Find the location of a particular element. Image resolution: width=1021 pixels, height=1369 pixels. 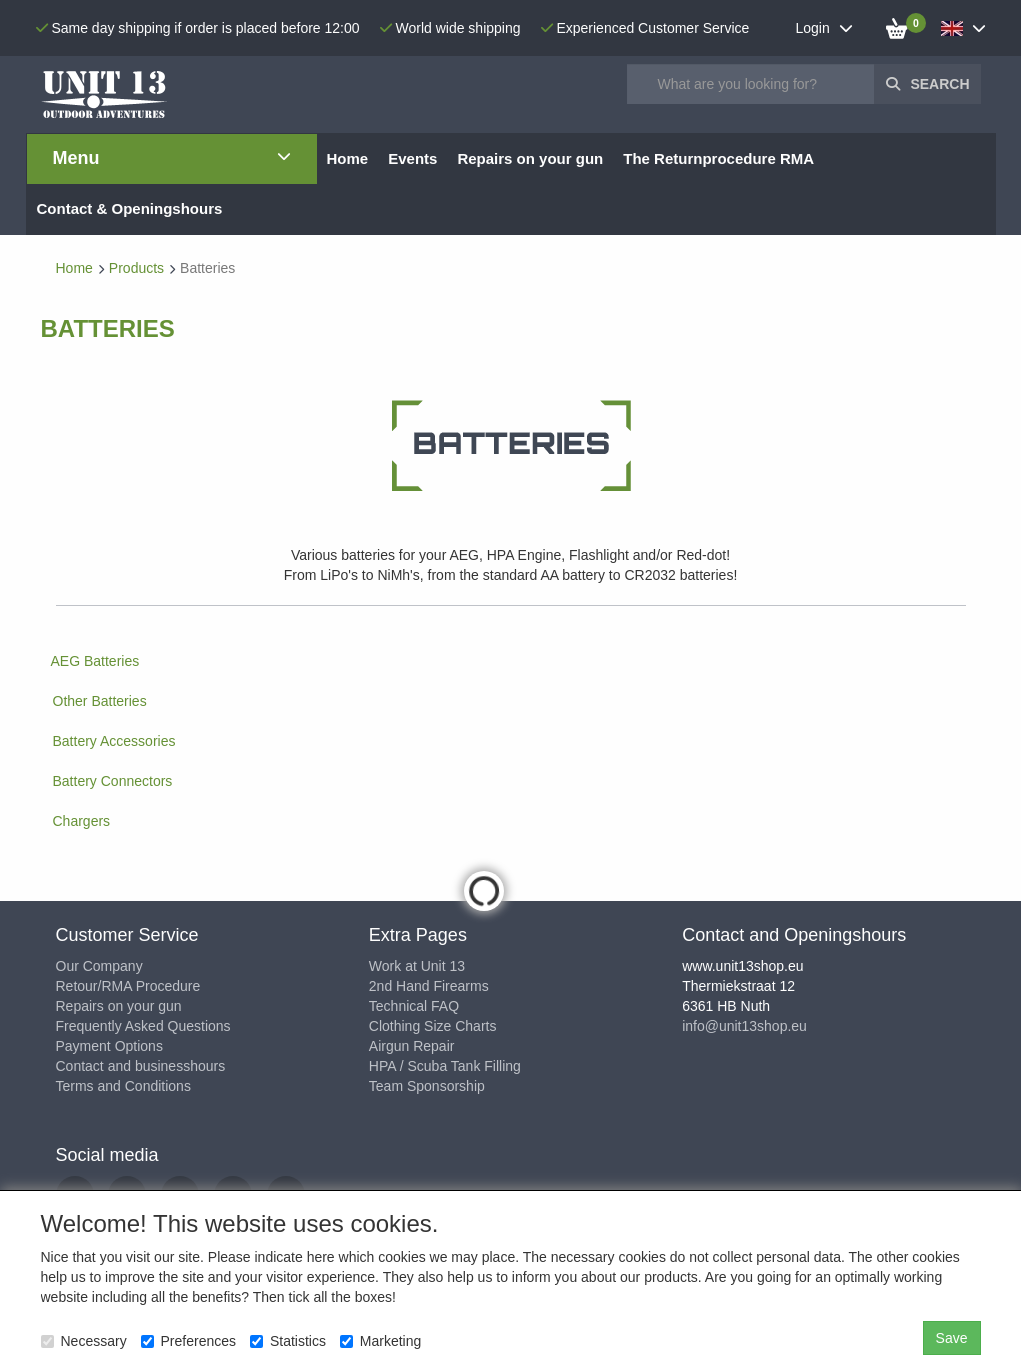

2nd Hand Firearms is located at coordinates (429, 986).